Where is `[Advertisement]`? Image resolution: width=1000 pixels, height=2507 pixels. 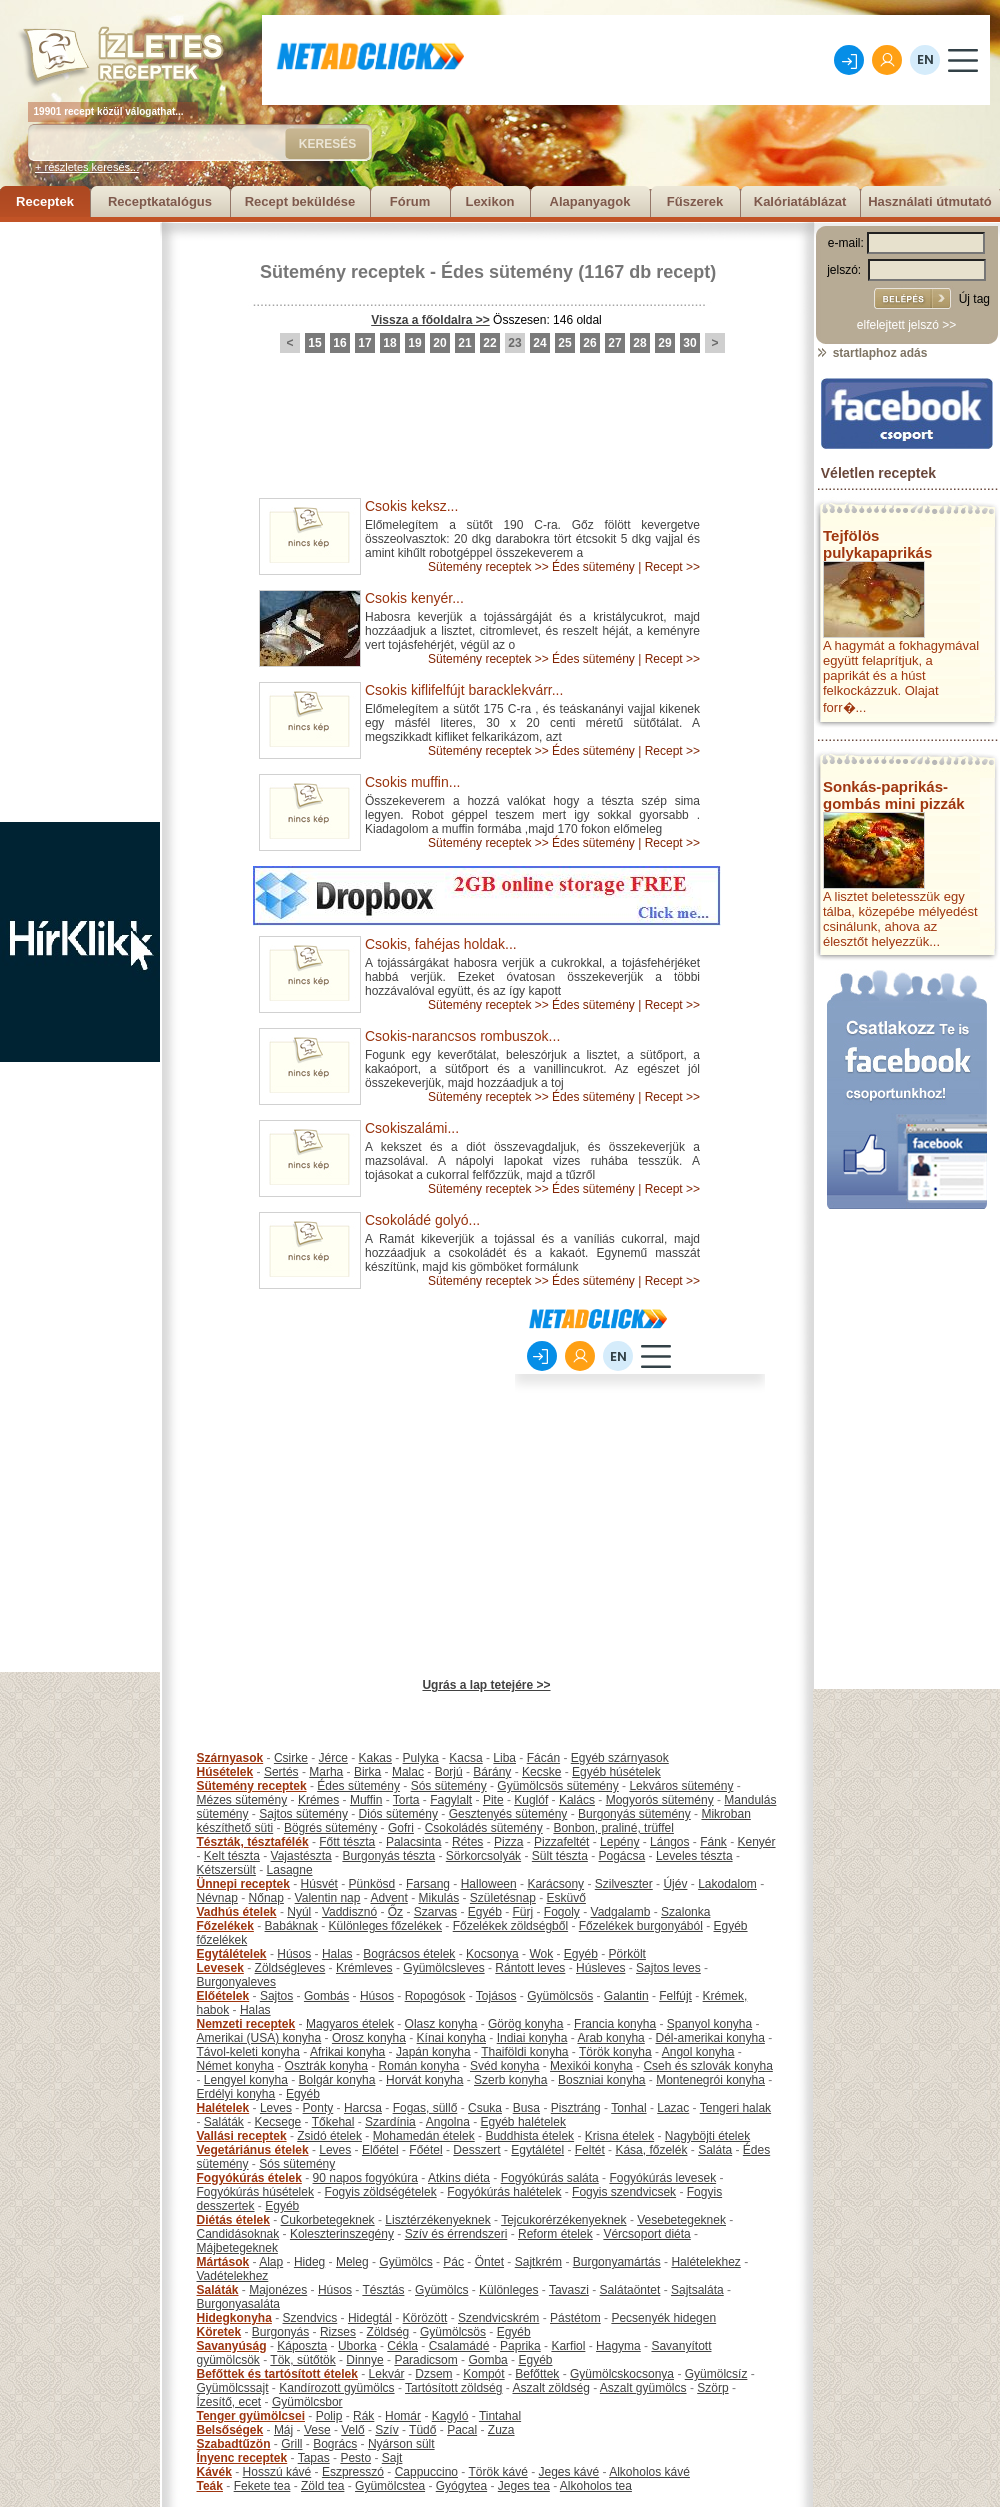 [Advertisement] is located at coordinates (80, 522).